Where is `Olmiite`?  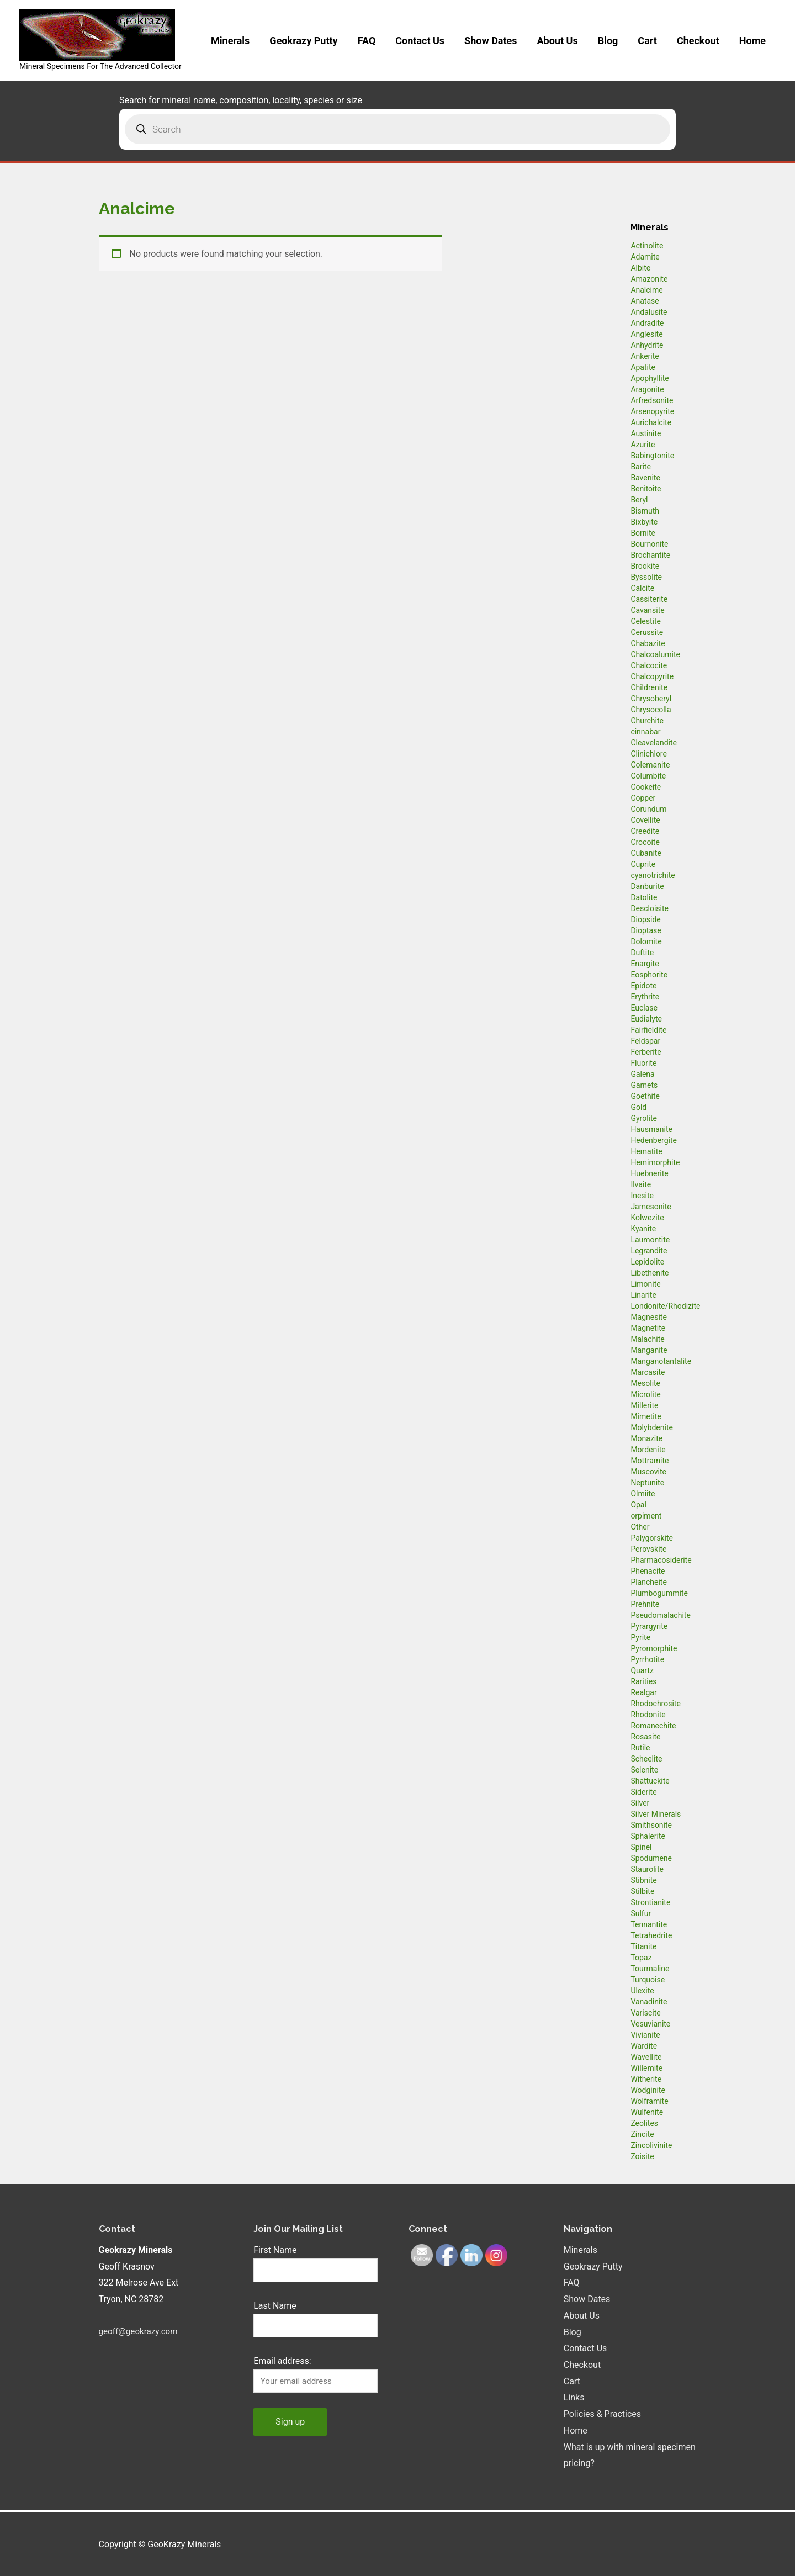
Olmiite is located at coordinates (642, 1493).